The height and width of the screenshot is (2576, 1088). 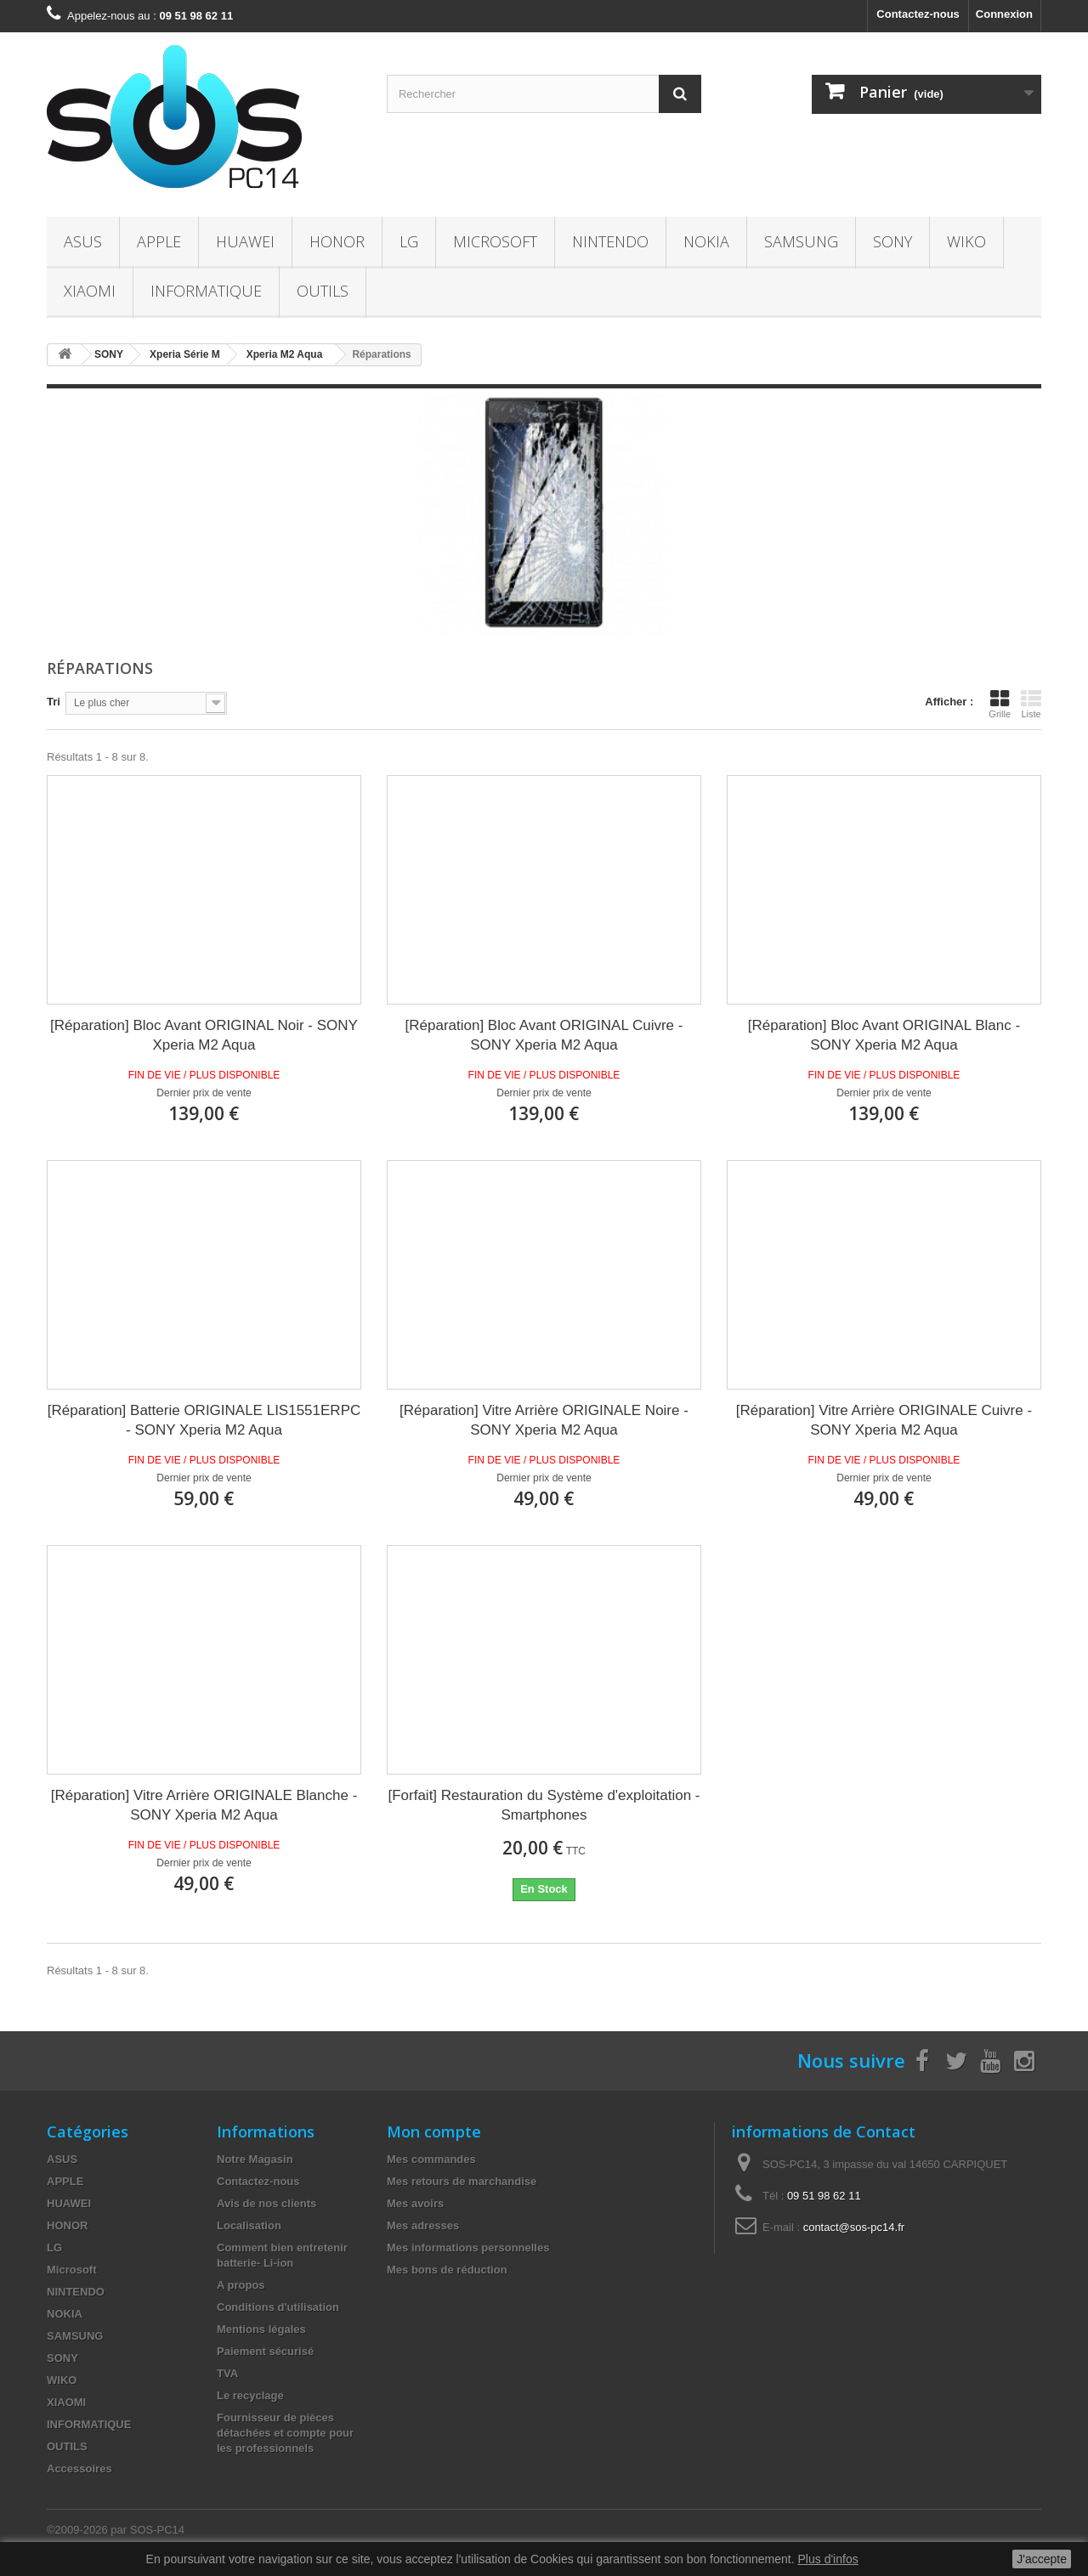 What do you see at coordinates (461, 2181) in the screenshot?
I see `Mes retours de marchandise` at bounding box center [461, 2181].